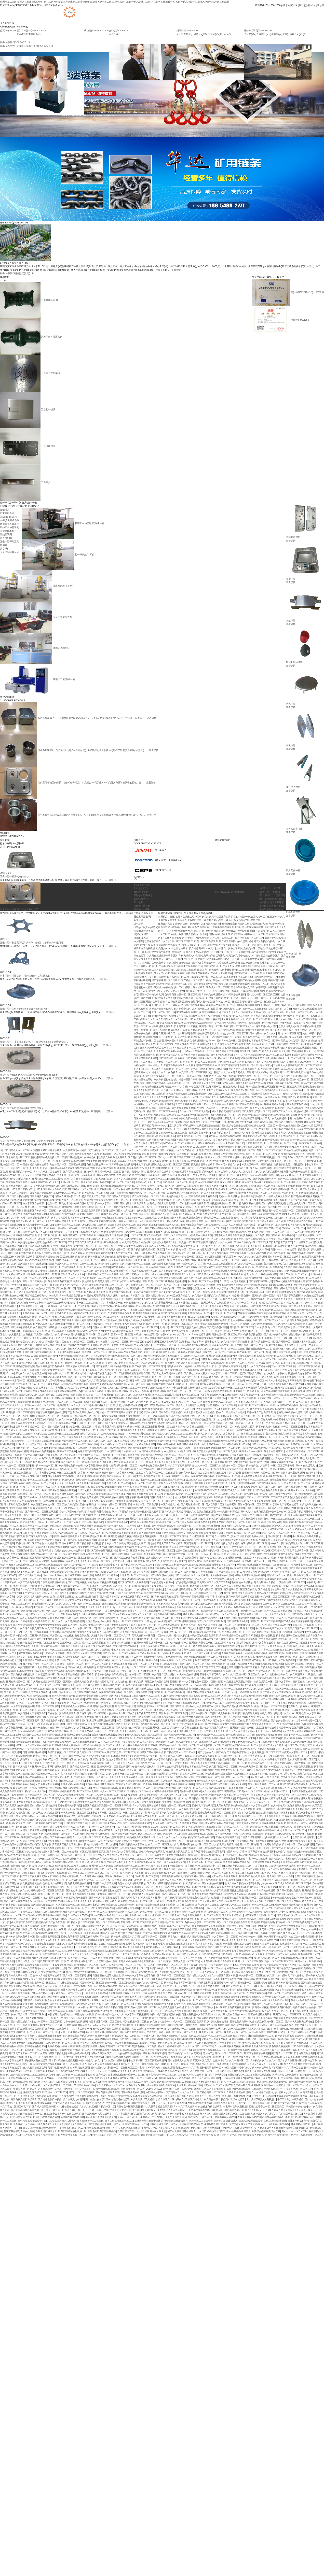 The height and width of the screenshot is (2576, 324). What do you see at coordinates (181, 33) in the screenshot?
I see `公司新聞` at bounding box center [181, 33].